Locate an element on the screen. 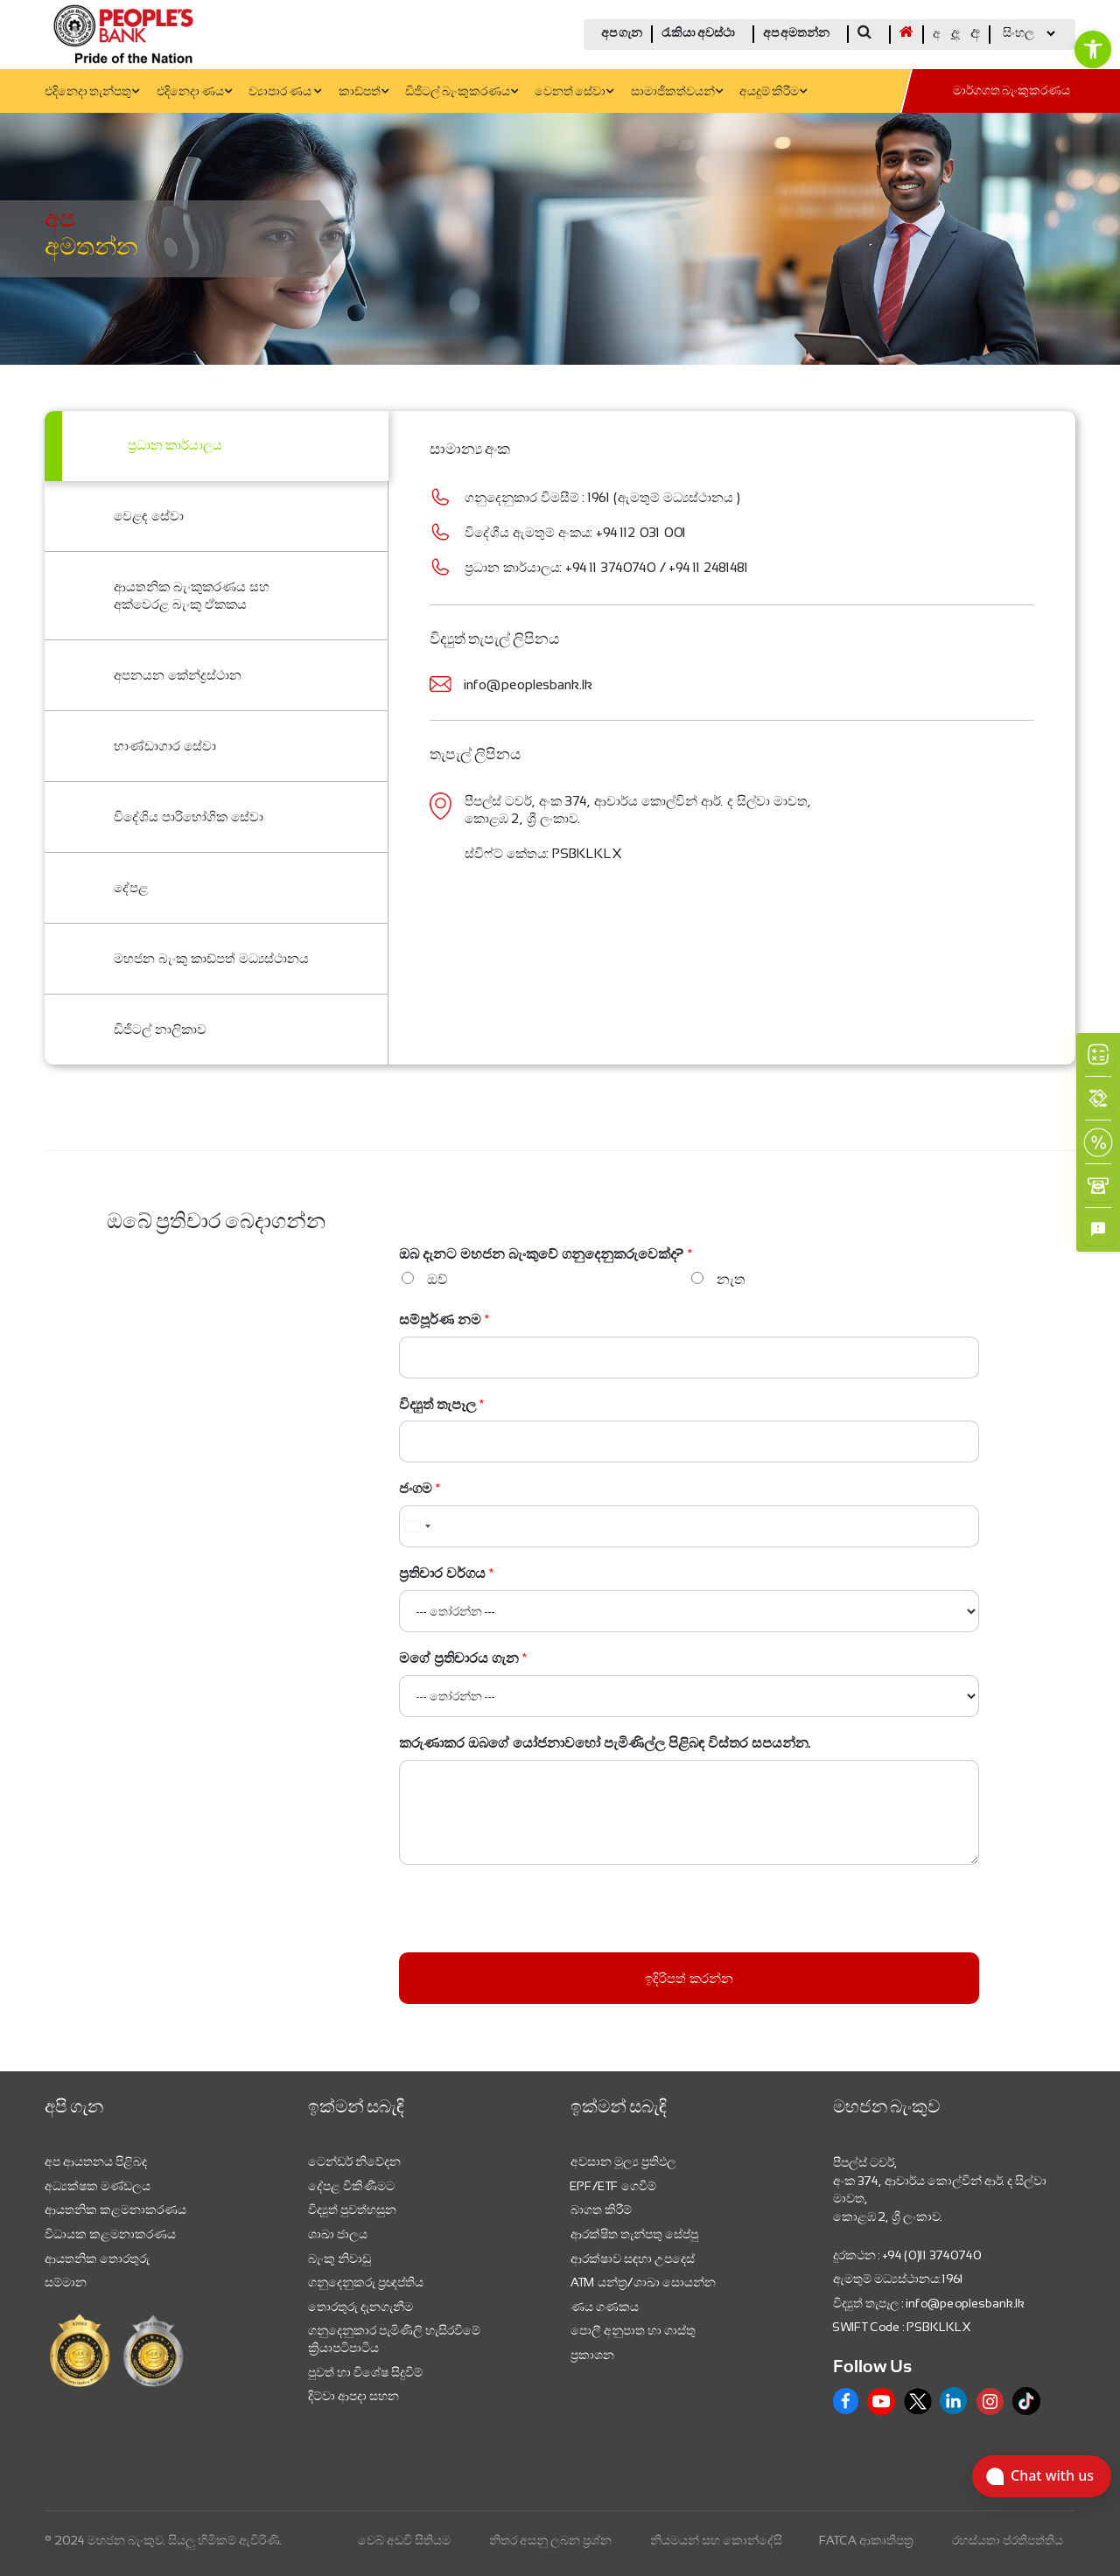 The width and height of the screenshot is (1120, 2576). භාණ්ඩාගාර සේවා [link] is located at coordinates (165, 745).